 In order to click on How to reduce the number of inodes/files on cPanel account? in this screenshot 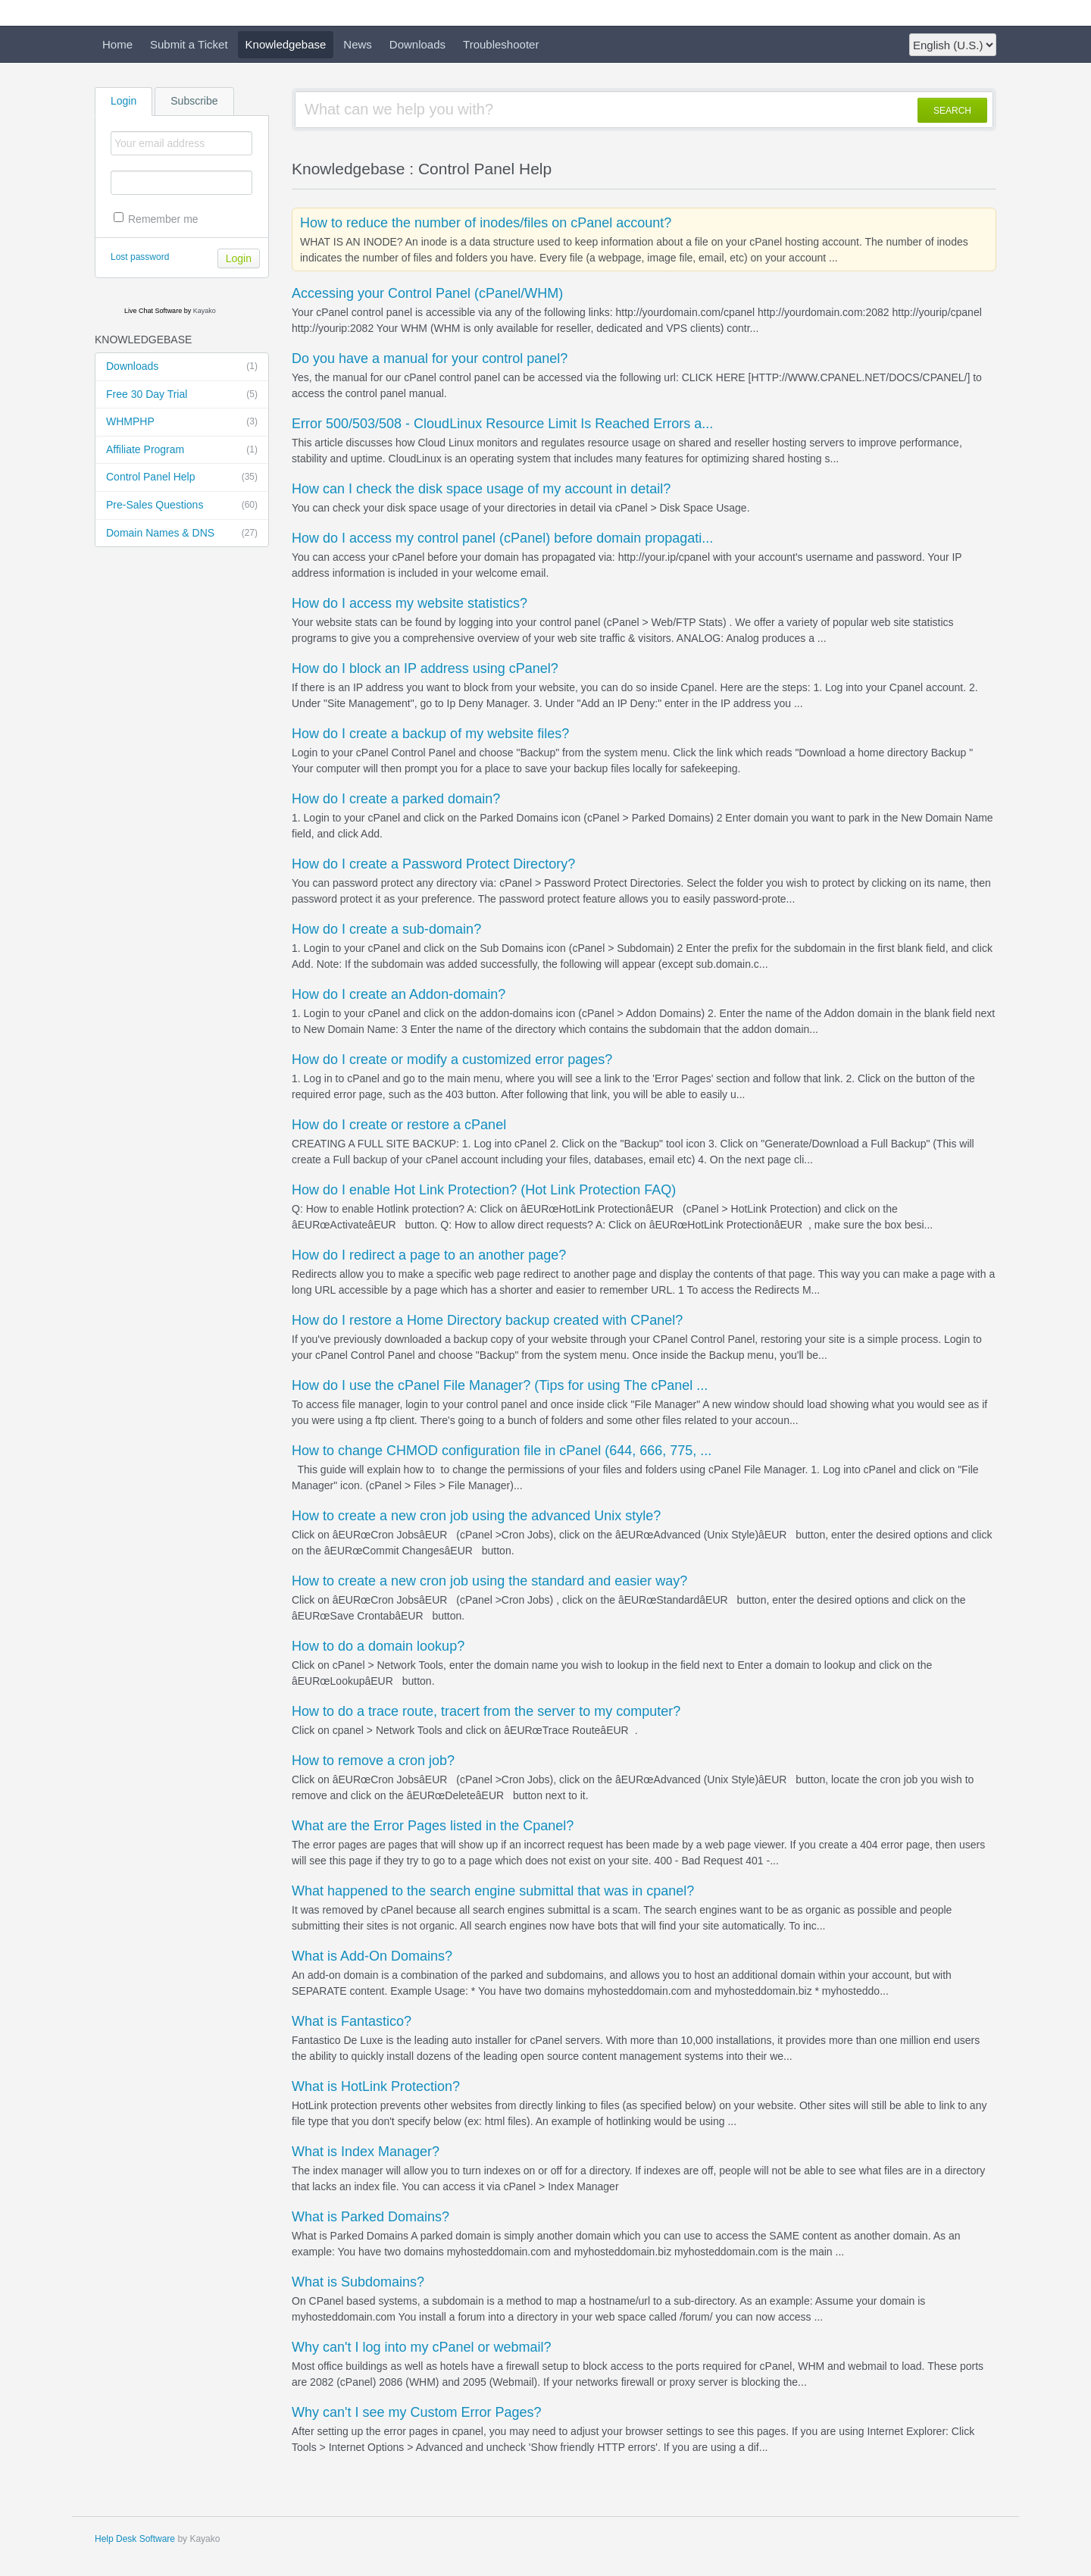, I will do `click(485, 223)`.